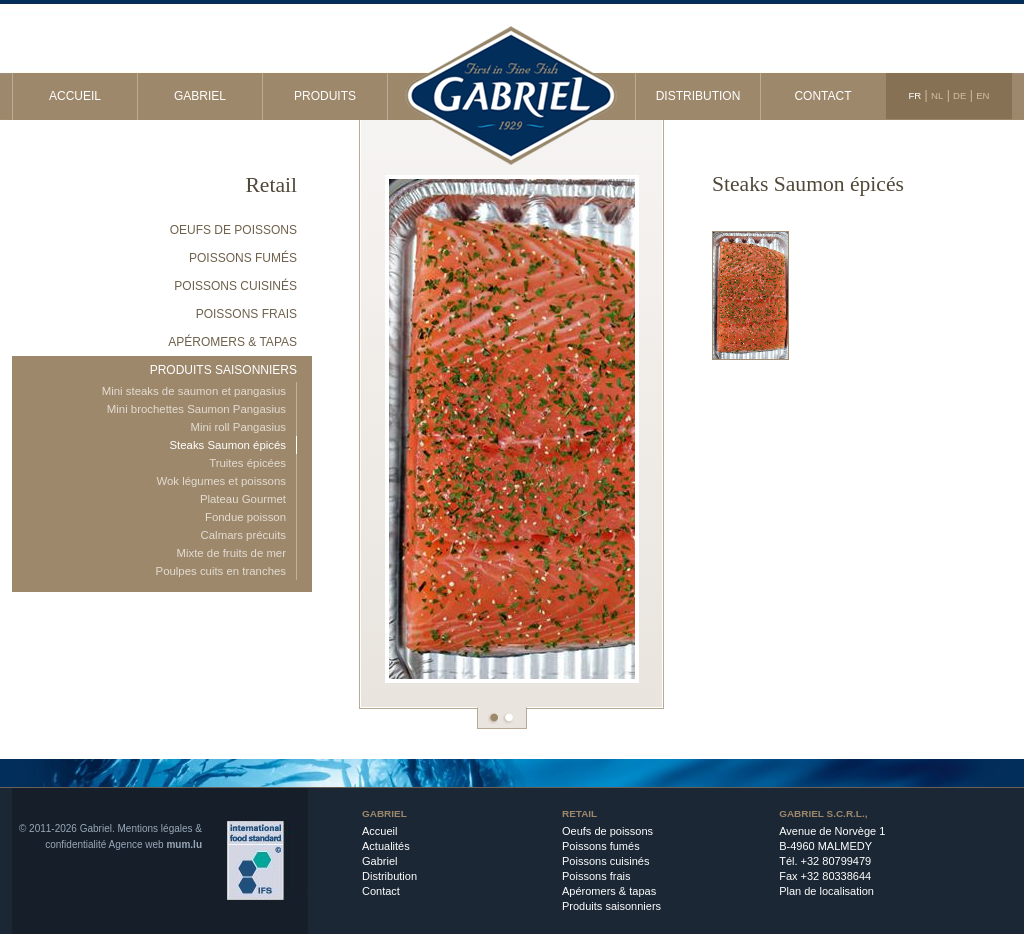 The height and width of the screenshot is (934, 1024). What do you see at coordinates (75, 96) in the screenshot?
I see `Accueil` at bounding box center [75, 96].